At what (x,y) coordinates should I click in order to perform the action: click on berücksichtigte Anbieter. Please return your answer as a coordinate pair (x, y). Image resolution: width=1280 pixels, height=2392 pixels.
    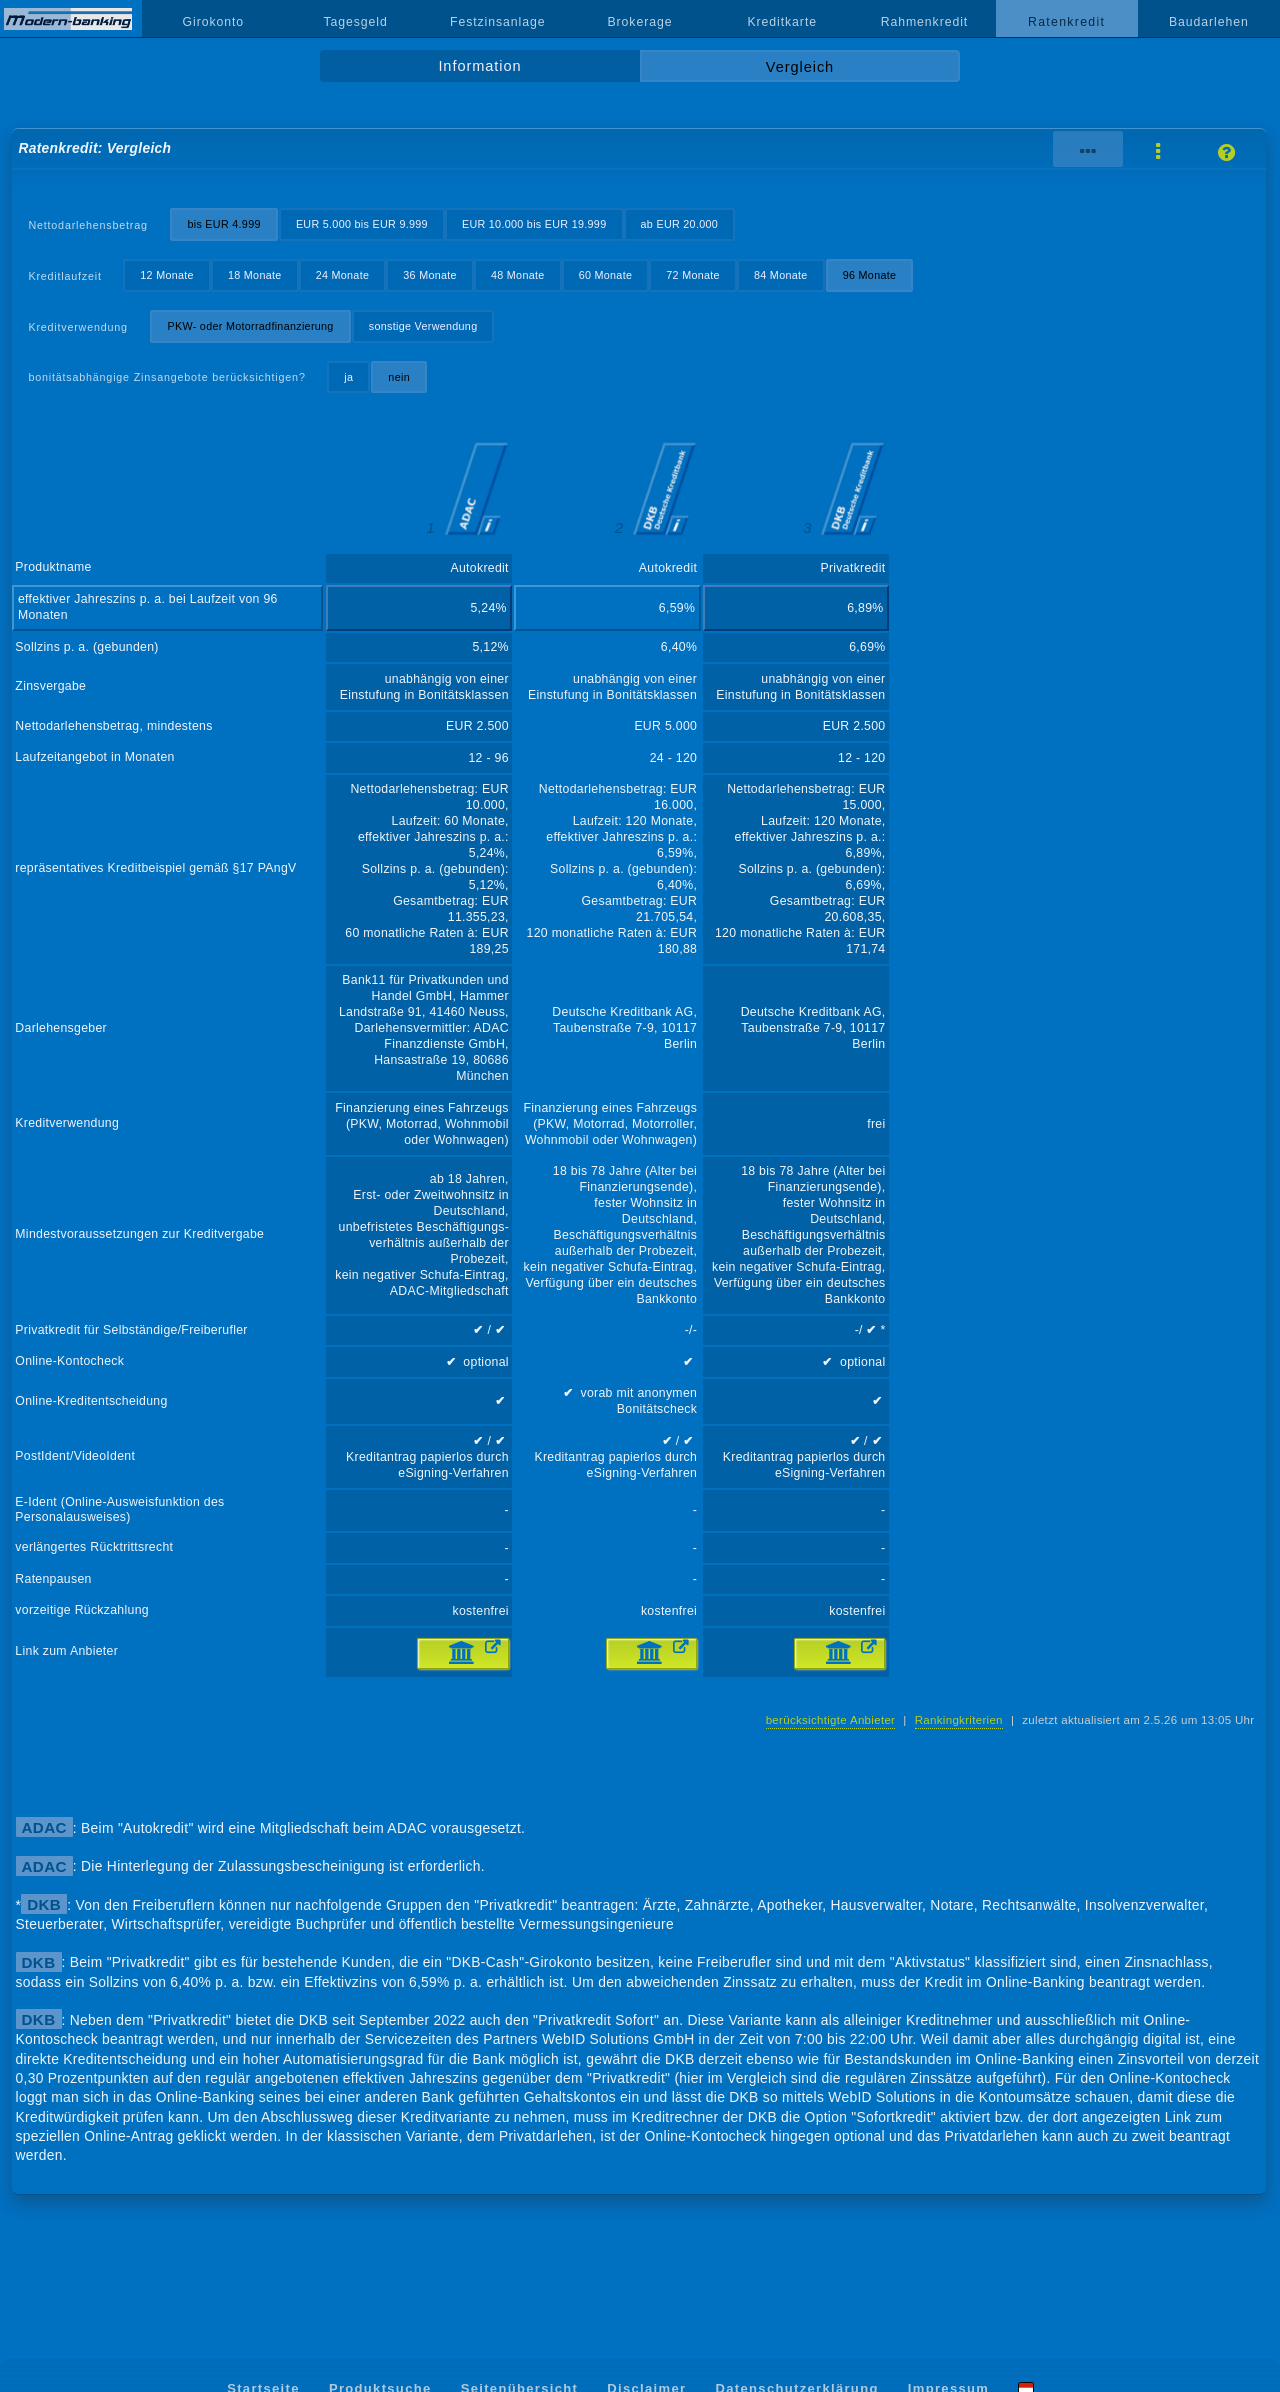
    Looking at the image, I should click on (831, 1720).